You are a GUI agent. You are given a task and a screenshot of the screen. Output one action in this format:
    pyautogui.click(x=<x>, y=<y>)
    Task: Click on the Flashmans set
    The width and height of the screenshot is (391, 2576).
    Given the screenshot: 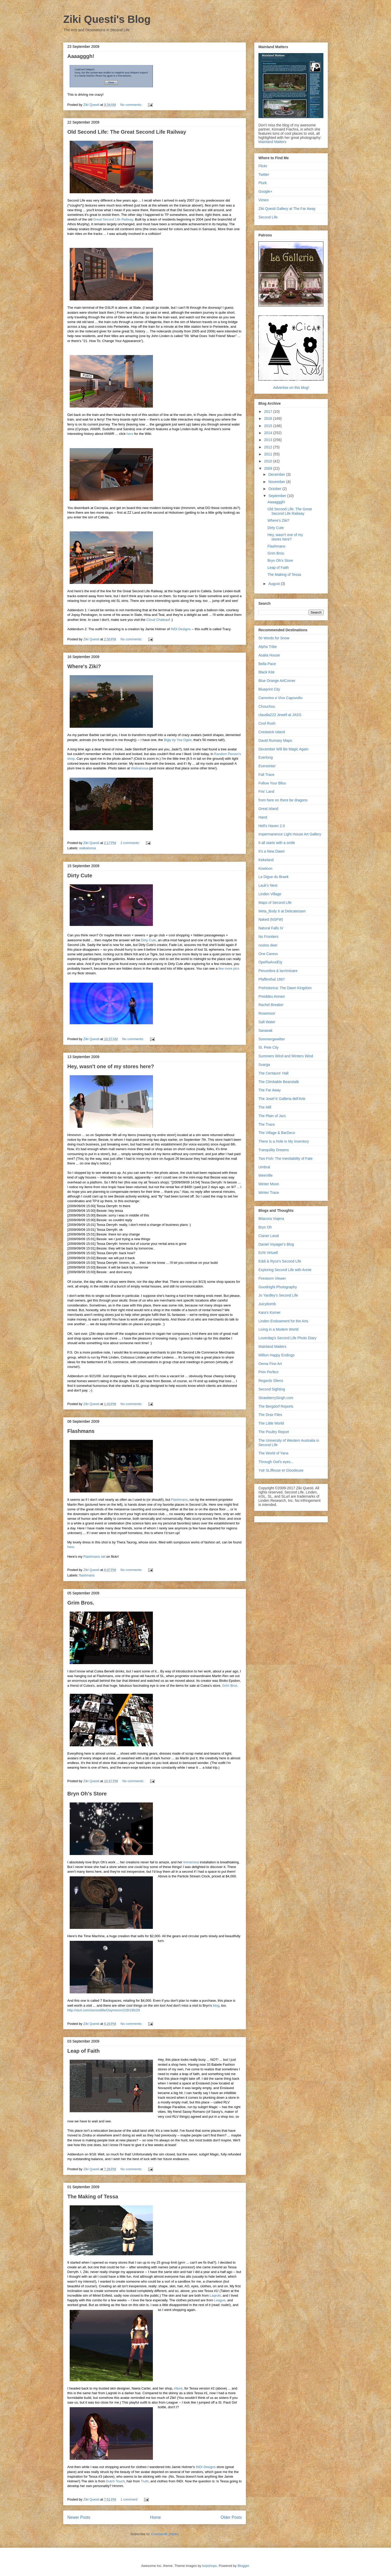 What is the action you would take?
    pyautogui.click(x=94, y=1557)
    